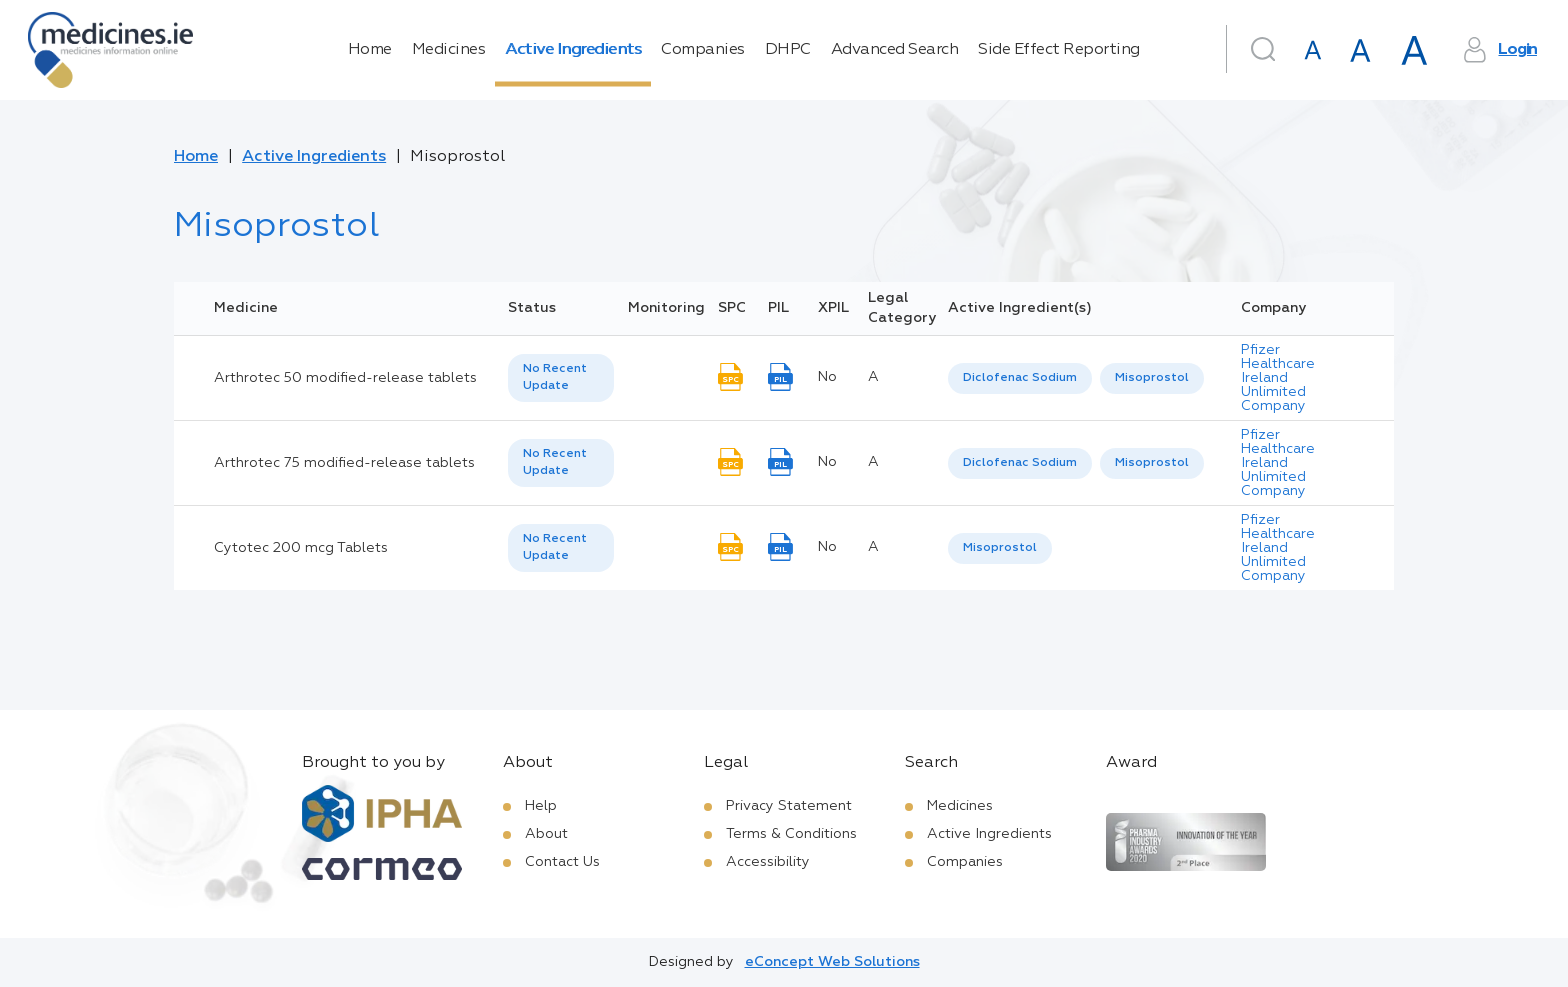  What do you see at coordinates (1152, 378) in the screenshot?
I see `Misoprostol [listbox]` at bounding box center [1152, 378].